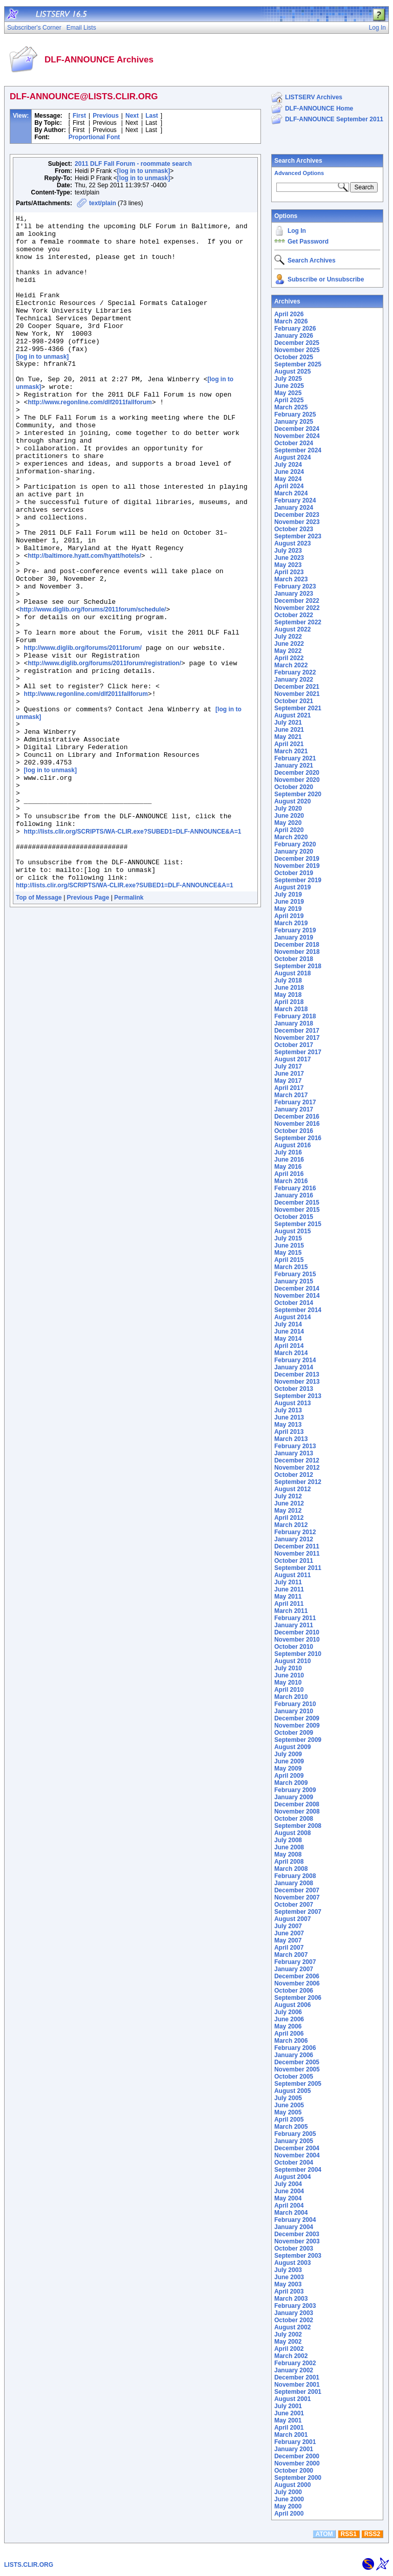  I want to click on September 2017, so click(297, 1052).